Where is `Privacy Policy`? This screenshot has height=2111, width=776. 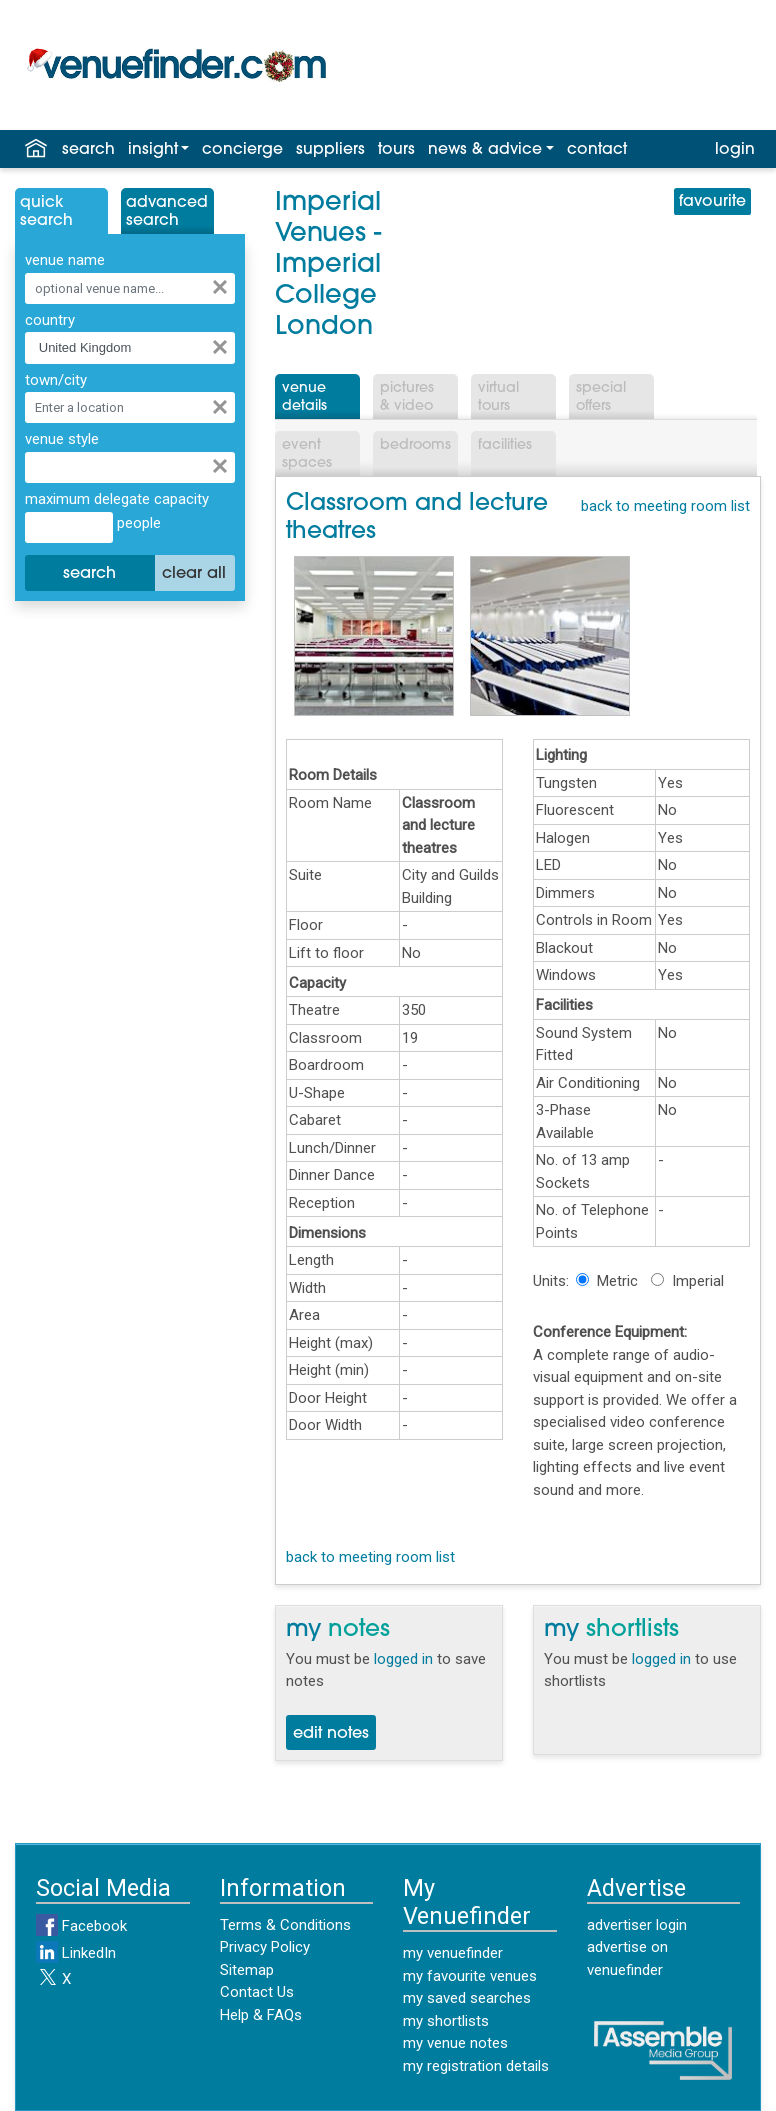
Privacy Policy is located at coordinates (265, 1947).